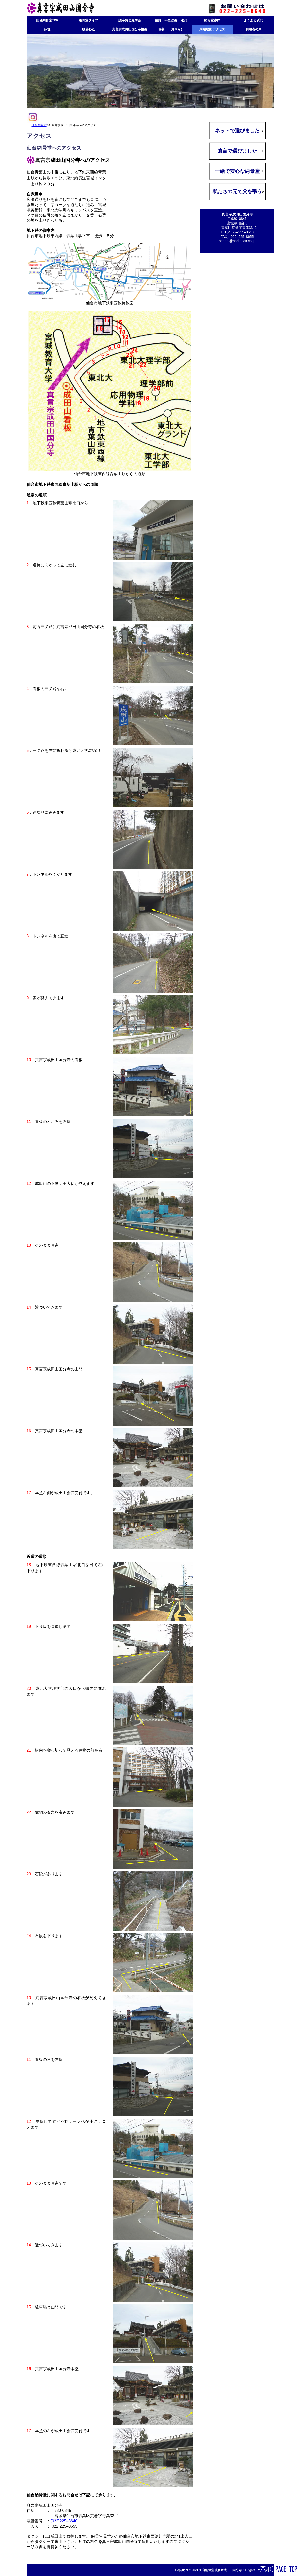  Describe the element at coordinates (64, 2521) in the screenshot. I see `(022)225–8640` at that location.